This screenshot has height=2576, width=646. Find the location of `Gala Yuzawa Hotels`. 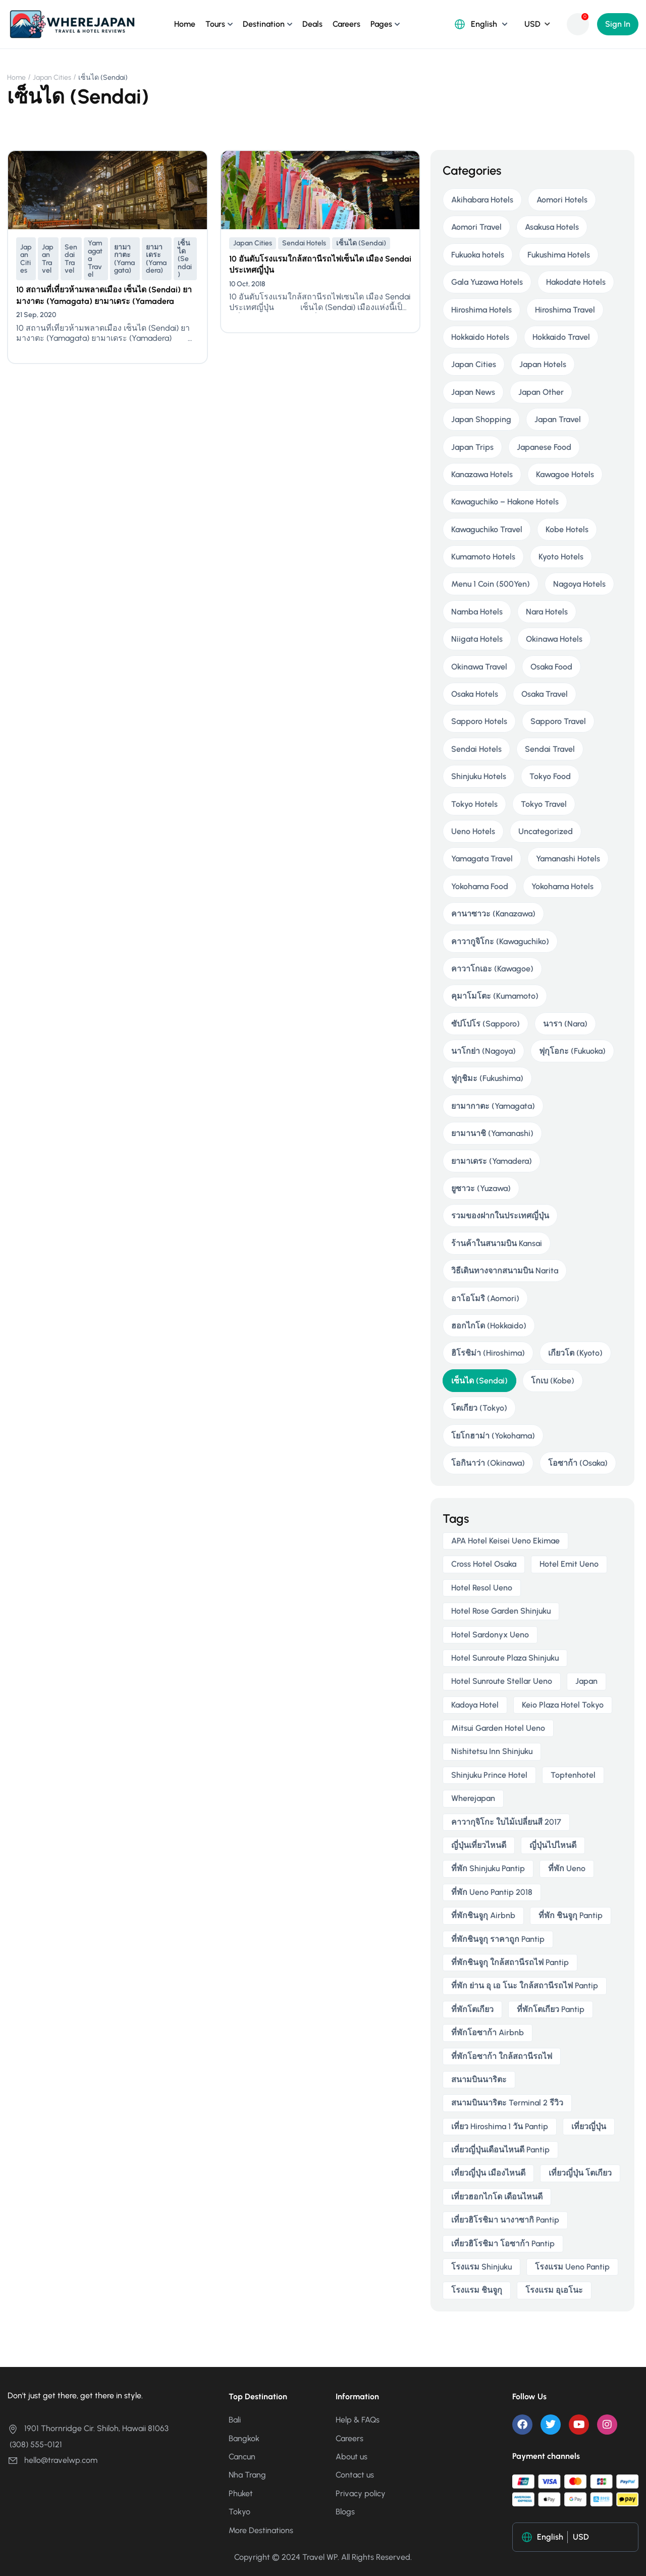

Gala Yuzawa Hotels is located at coordinates (487, 282).